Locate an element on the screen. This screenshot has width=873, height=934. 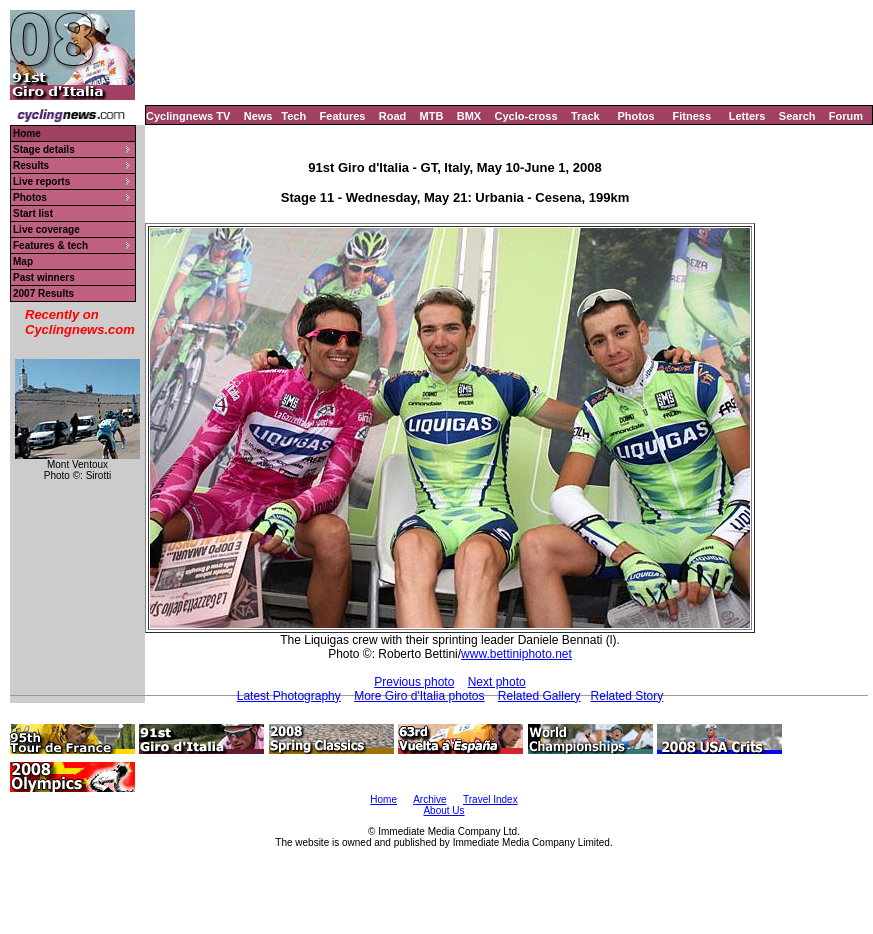
Next photo is located at coordinates (497, 682).